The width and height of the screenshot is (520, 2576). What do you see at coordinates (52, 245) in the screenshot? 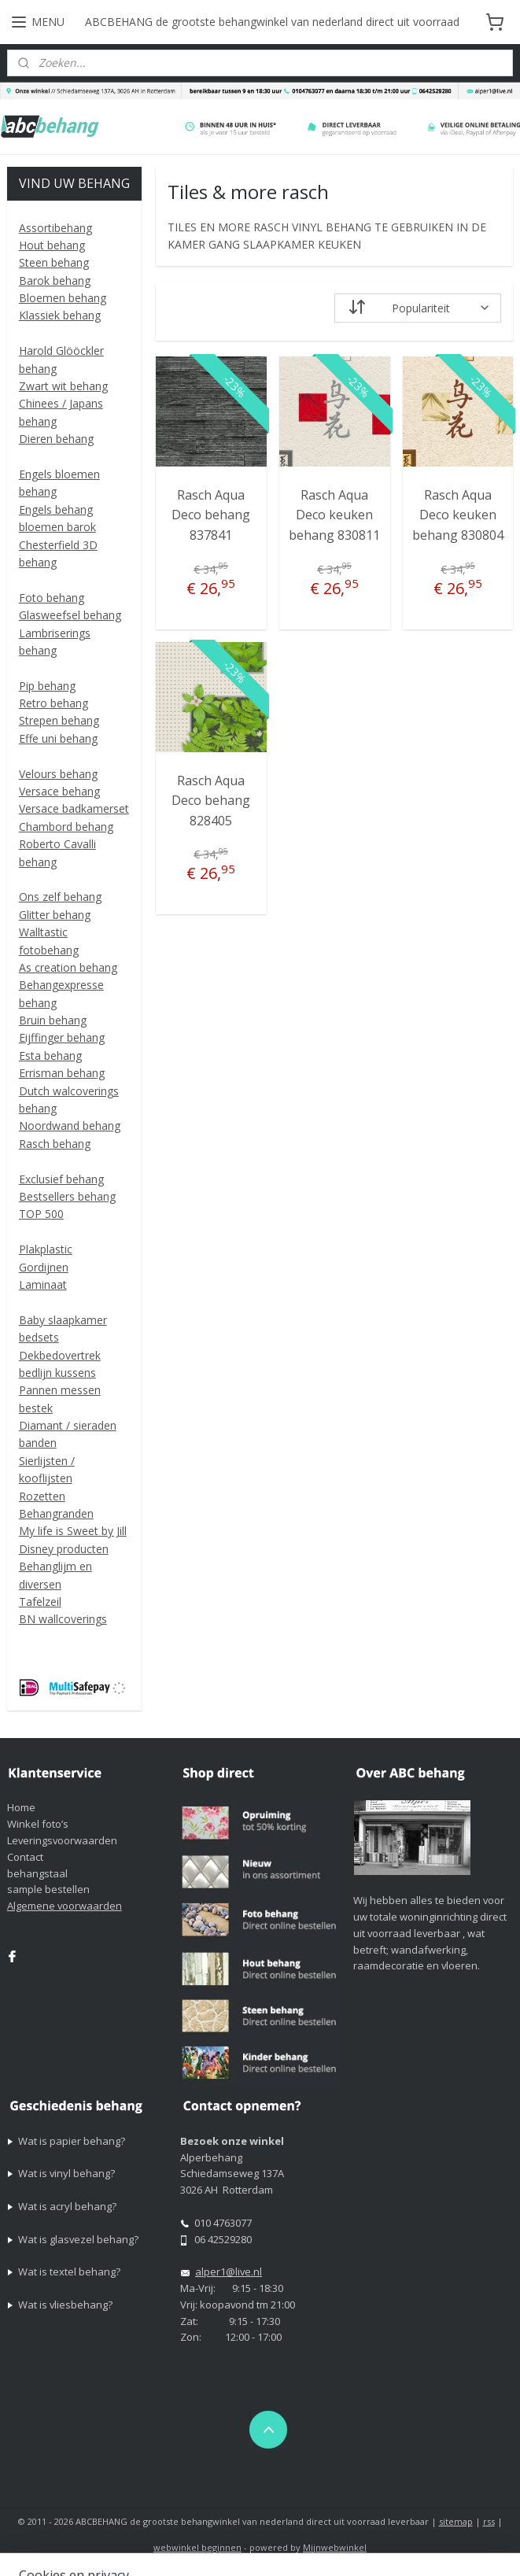
I see `Hout behang` at bounding box center [52, 245].